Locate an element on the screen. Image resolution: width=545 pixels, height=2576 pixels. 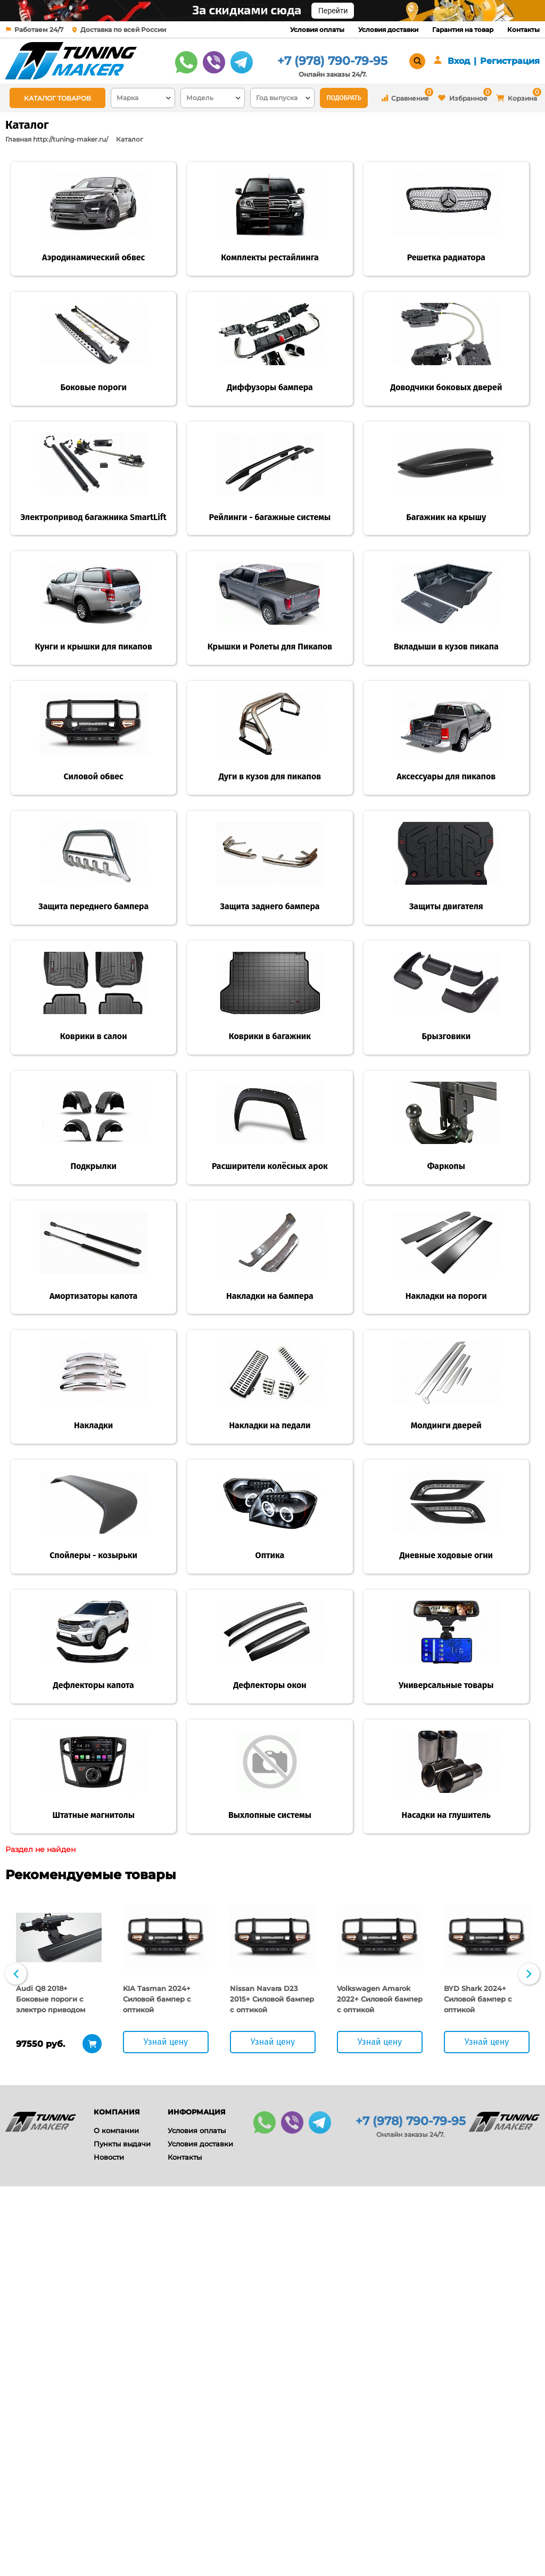
Контакты is located at coordinates (523, 30).